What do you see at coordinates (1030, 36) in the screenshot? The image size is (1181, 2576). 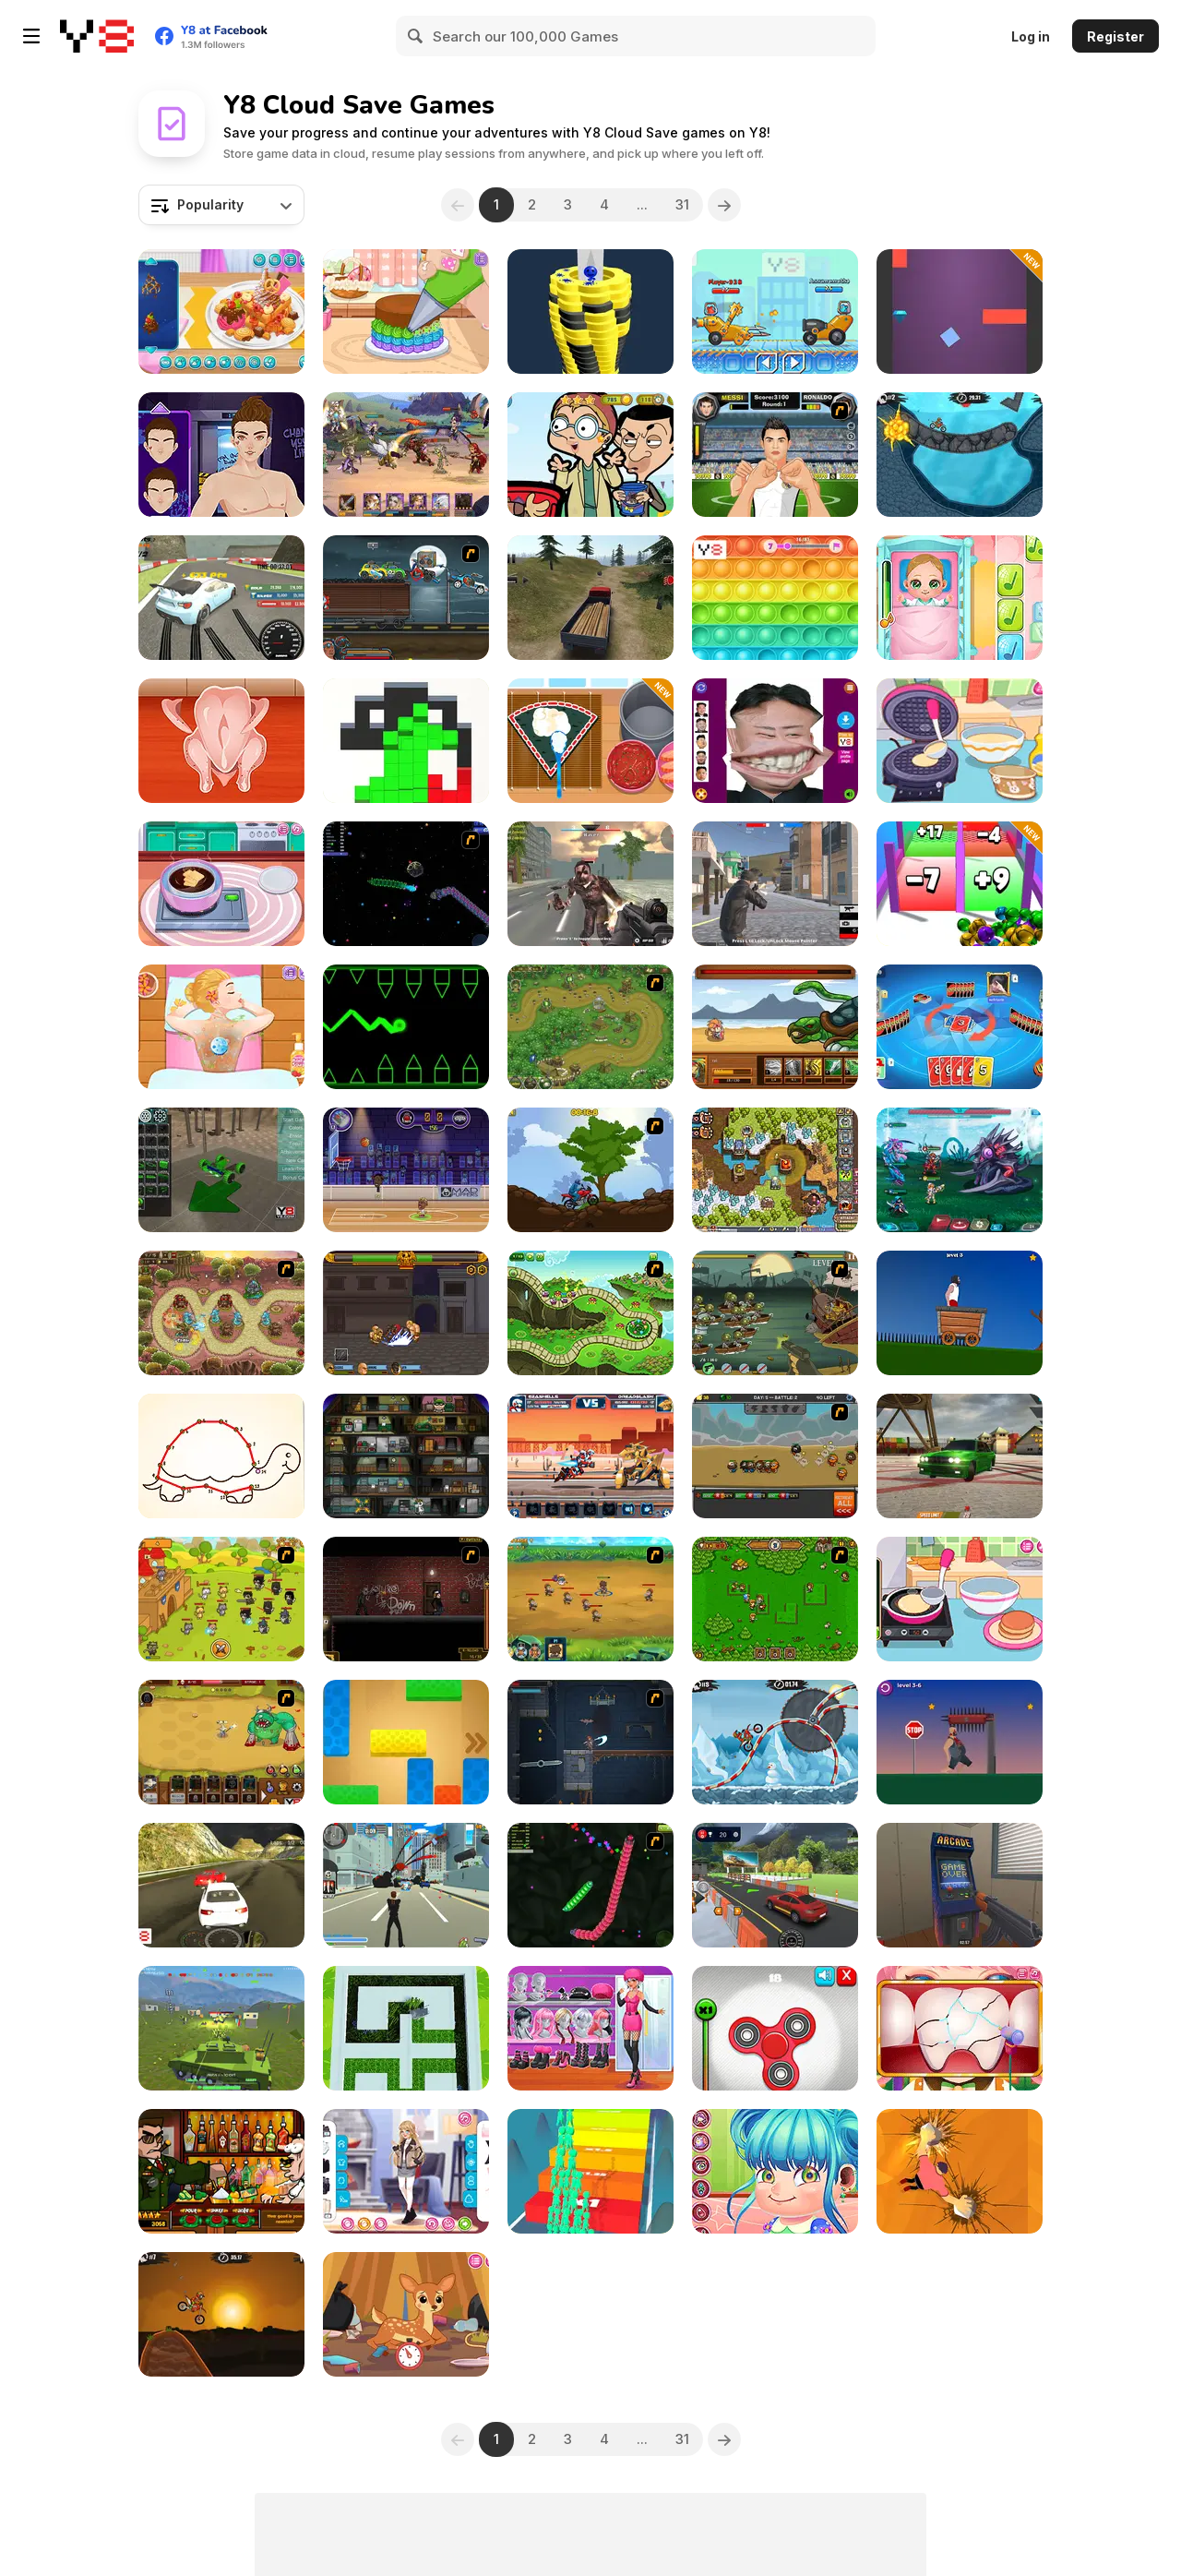 I see `Log in` at bounding box center [1030, 36].